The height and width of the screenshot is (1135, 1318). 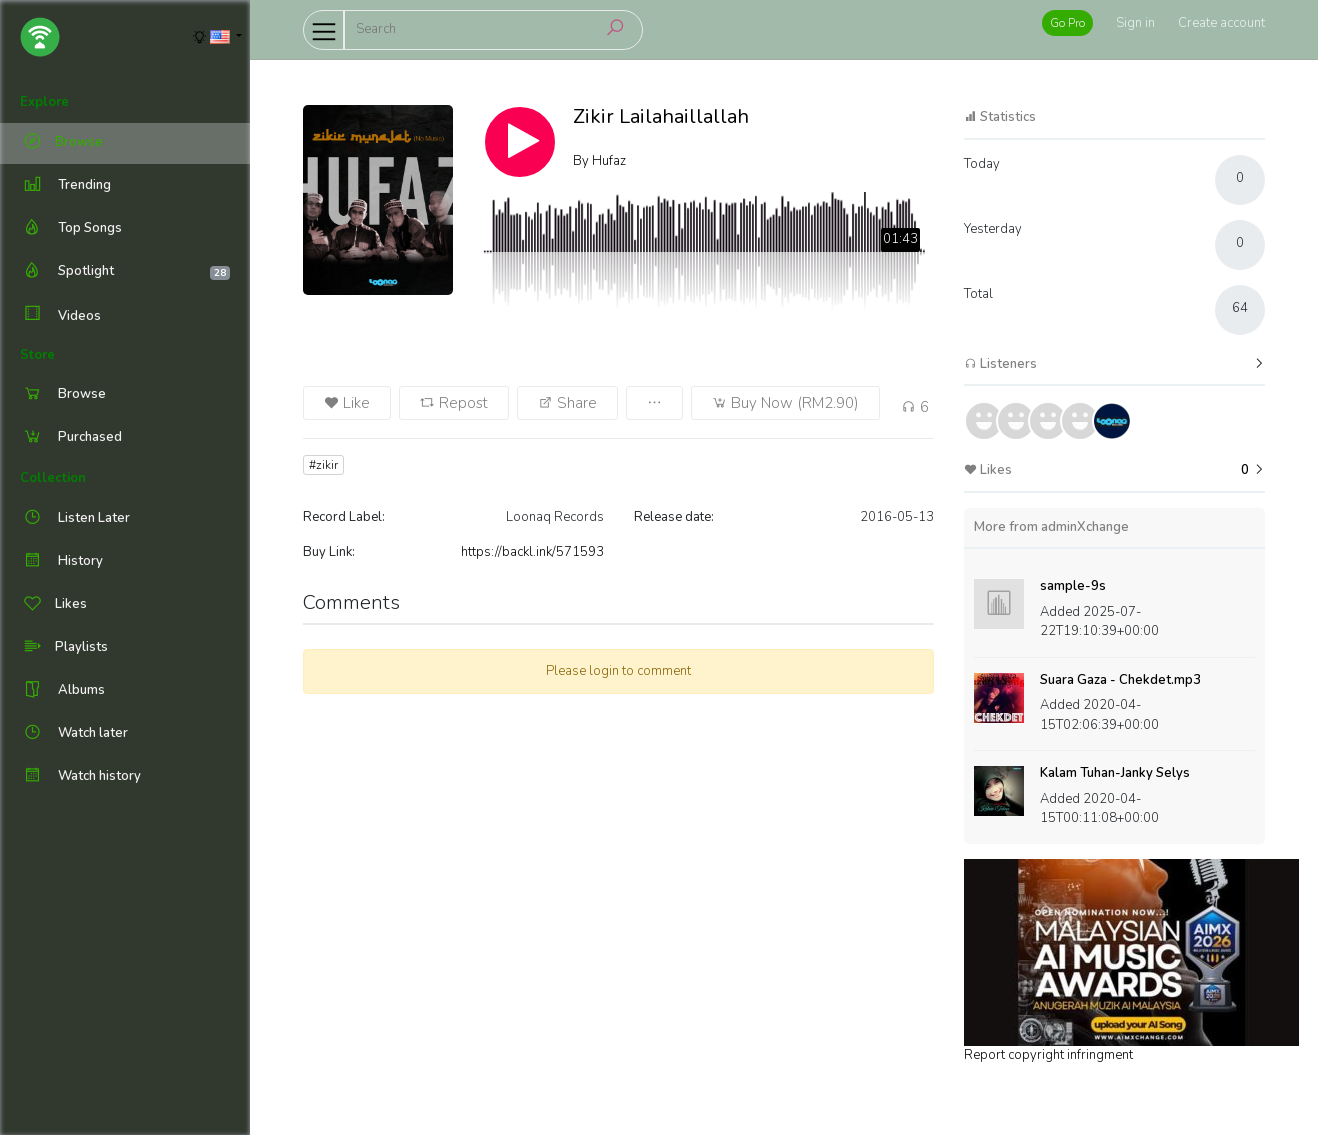 I want to click on #zikir, so click(x=323, y=465).